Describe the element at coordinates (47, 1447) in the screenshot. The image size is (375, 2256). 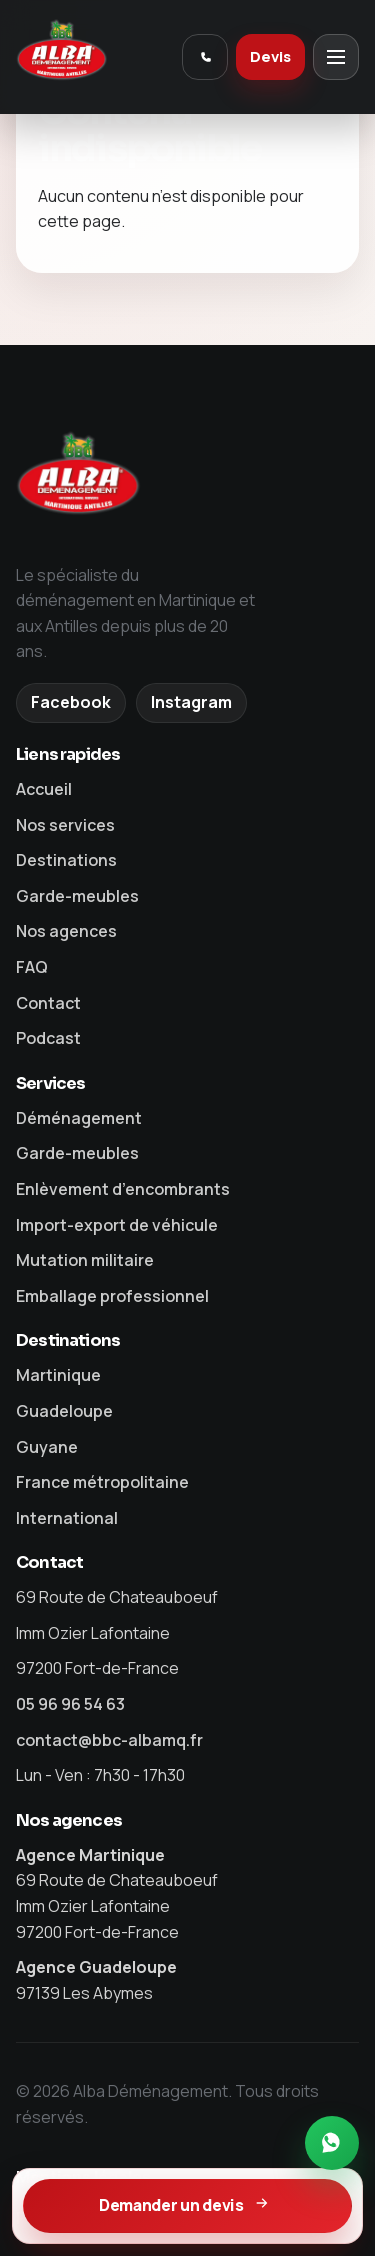
I see `Guyane` at that location.